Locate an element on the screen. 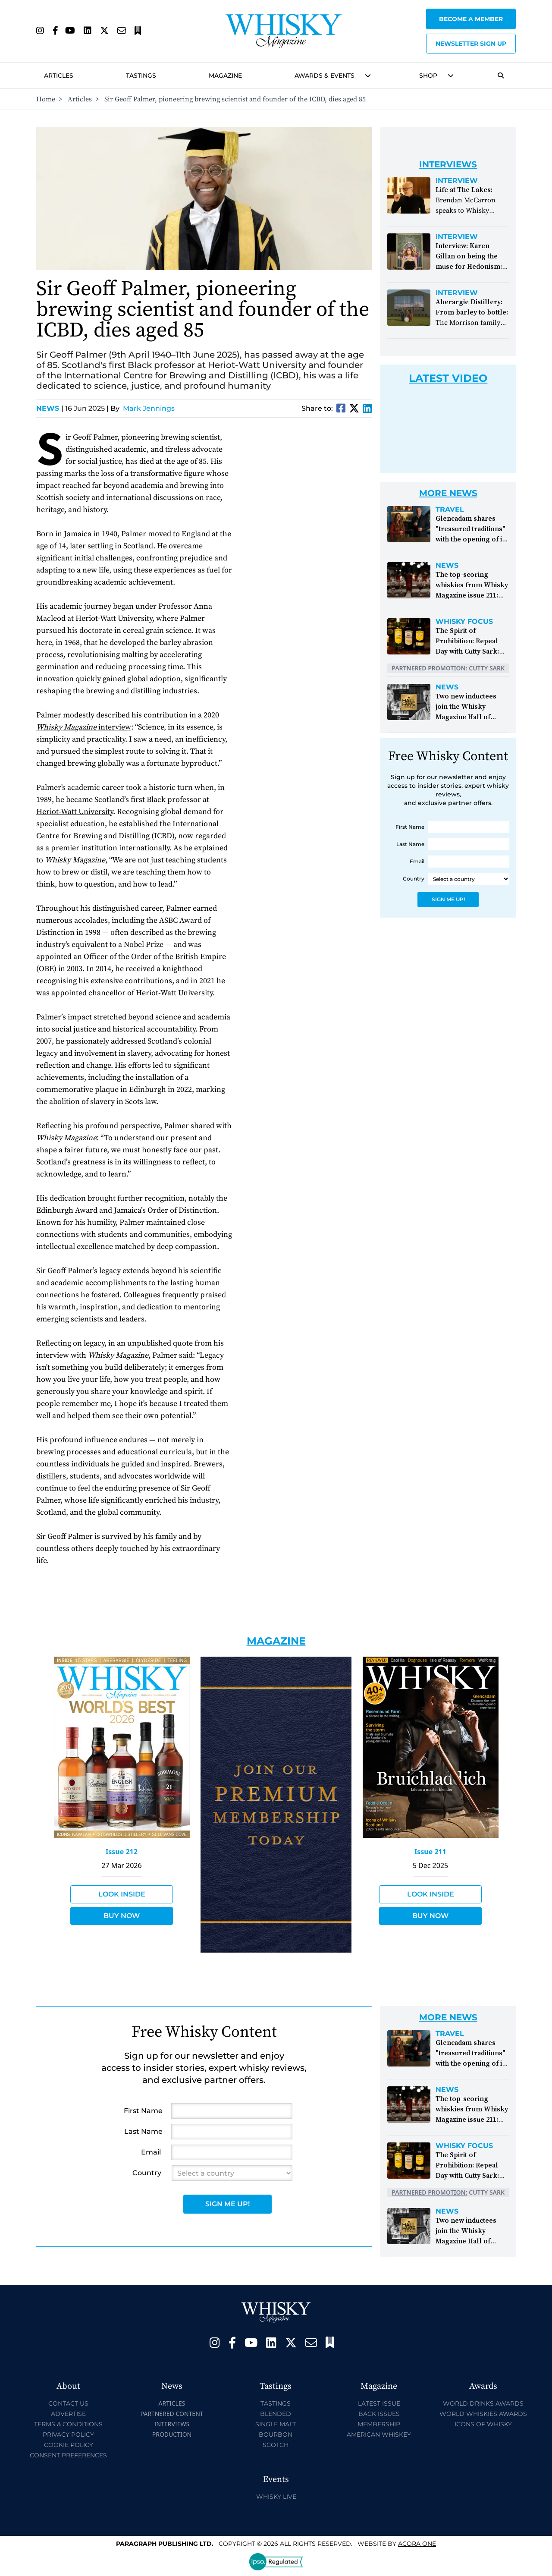 This screenshot has width=552, height=2576. Latest Video is located at coordinates (448, 378).